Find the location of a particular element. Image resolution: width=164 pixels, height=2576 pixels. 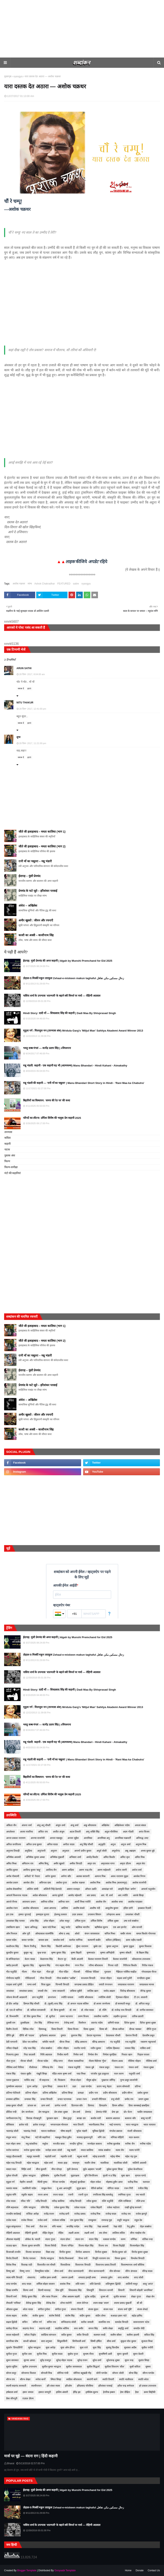

मयंक सक्सेना is located at coordinates (104, 2150).